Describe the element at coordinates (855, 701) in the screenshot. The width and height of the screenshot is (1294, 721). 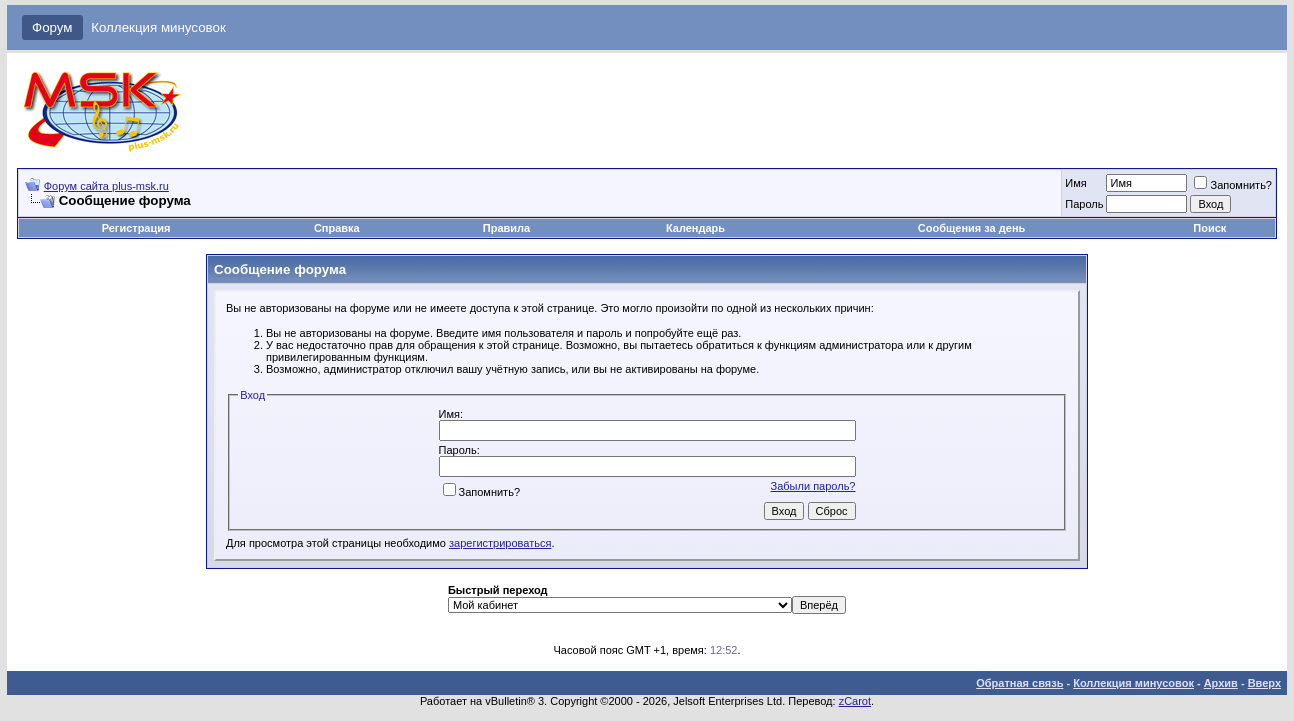
I see `zCarot` at that location.